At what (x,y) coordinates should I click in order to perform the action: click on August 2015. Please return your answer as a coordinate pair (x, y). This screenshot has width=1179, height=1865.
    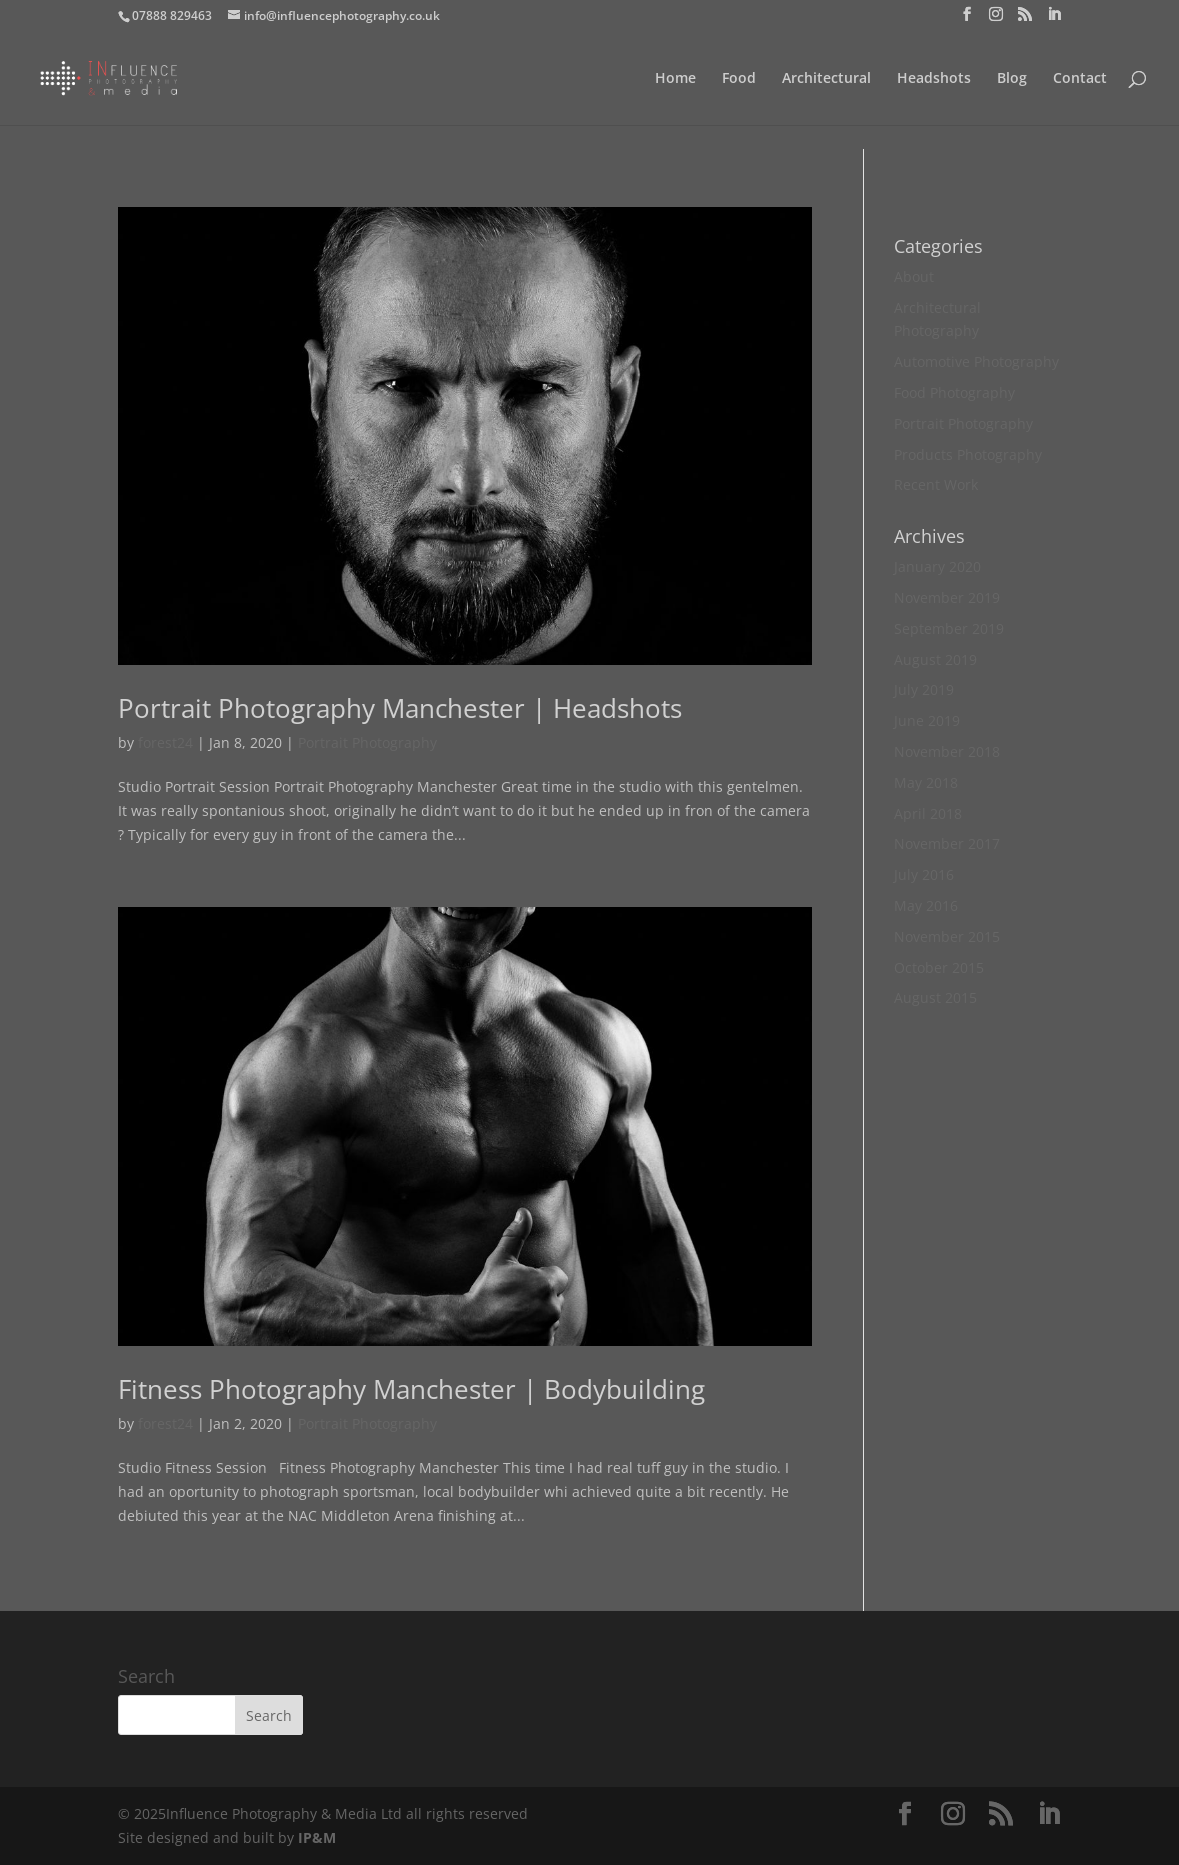
    Looking at the image, I should click on (935, 997).